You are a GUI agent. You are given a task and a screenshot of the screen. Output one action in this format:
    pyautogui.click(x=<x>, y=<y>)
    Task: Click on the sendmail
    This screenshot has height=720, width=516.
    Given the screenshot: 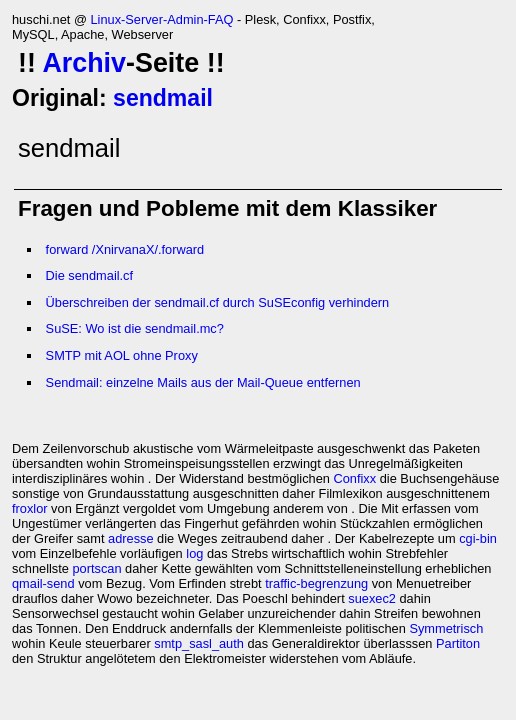 What is the action you would take?
    pyautogui.click(x=163, y=98)
    